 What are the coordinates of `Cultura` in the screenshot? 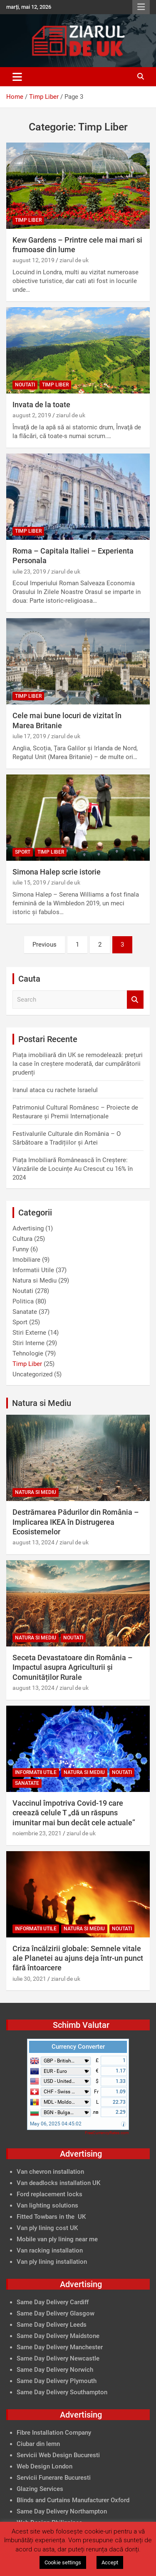 It's located at (22, 1239).